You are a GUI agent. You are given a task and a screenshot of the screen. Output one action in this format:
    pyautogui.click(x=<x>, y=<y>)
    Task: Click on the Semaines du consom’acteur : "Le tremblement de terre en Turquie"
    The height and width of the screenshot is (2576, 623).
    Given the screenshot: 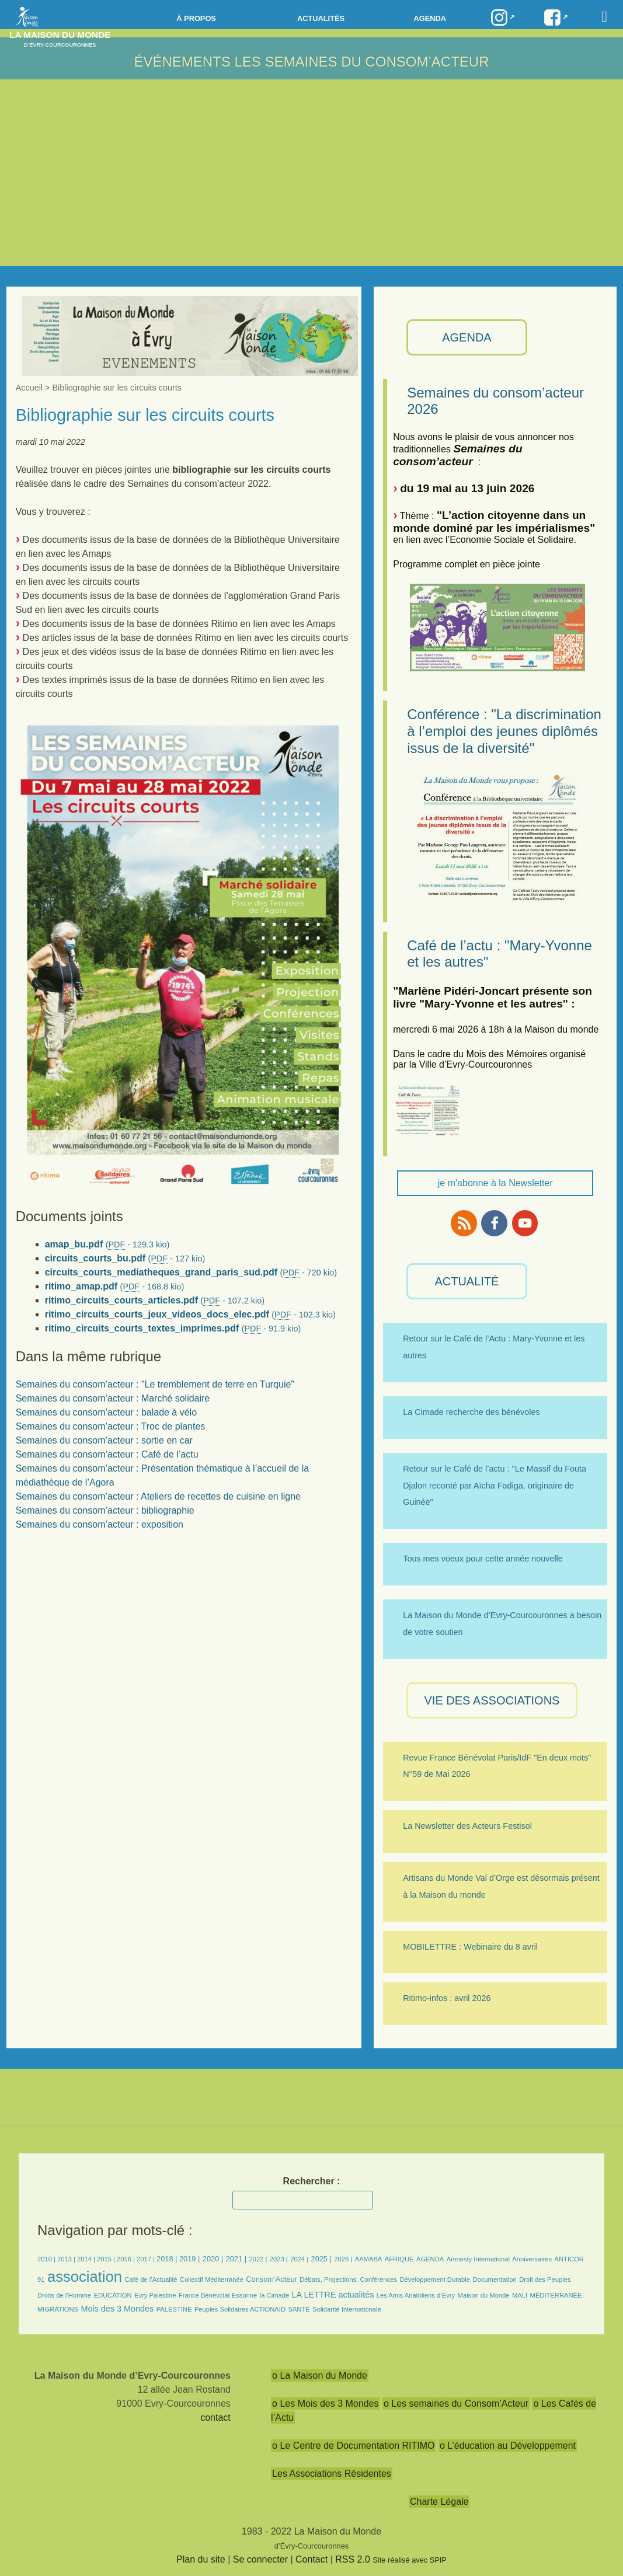 What is the action you would take?
    pyautogui.click(x=155, y=1384)
    